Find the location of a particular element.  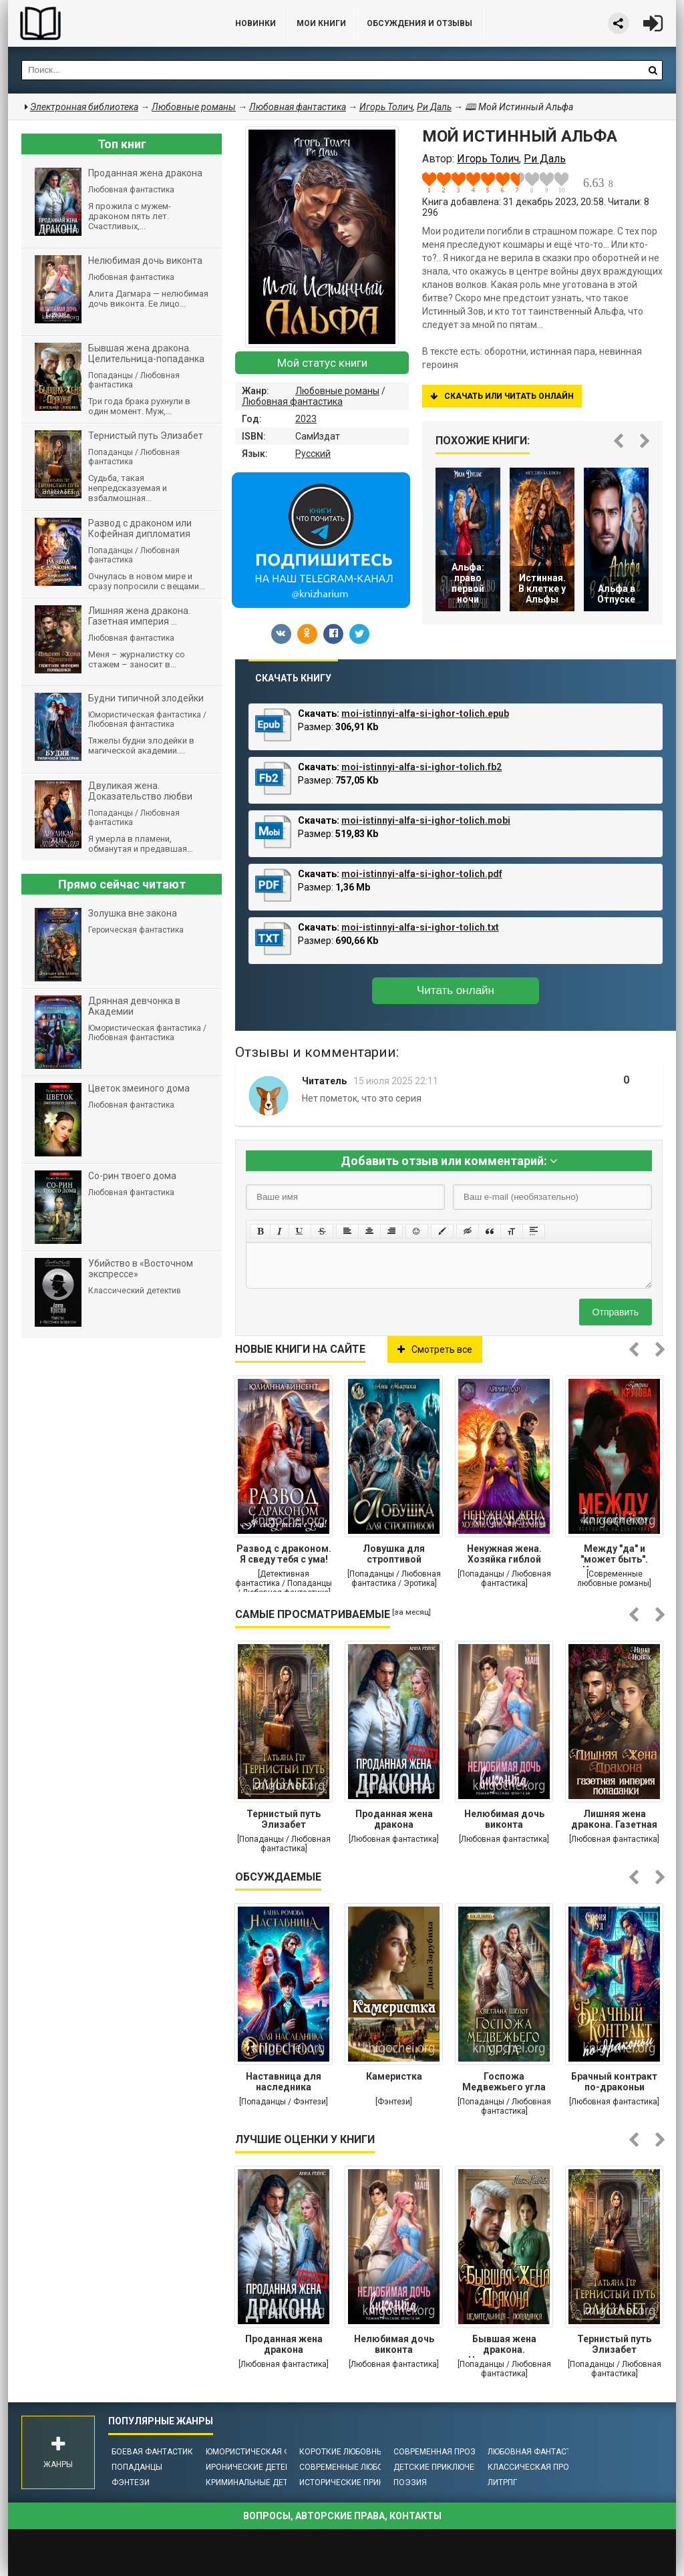

Камеристка is located at coordinates (394, 2076).